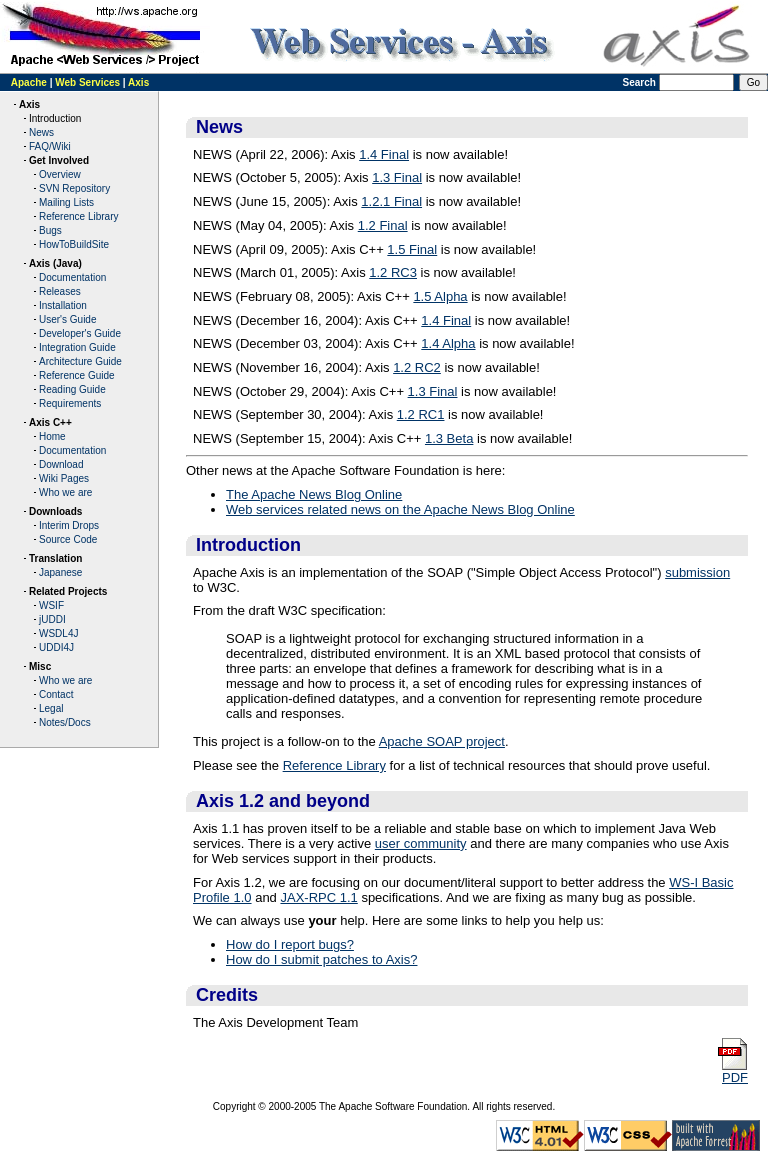 This screenshot has width=768, height=1159. Describe the element at coordinates (391, 201) in the screenshot. I see `1.2.1 Final` at that location.